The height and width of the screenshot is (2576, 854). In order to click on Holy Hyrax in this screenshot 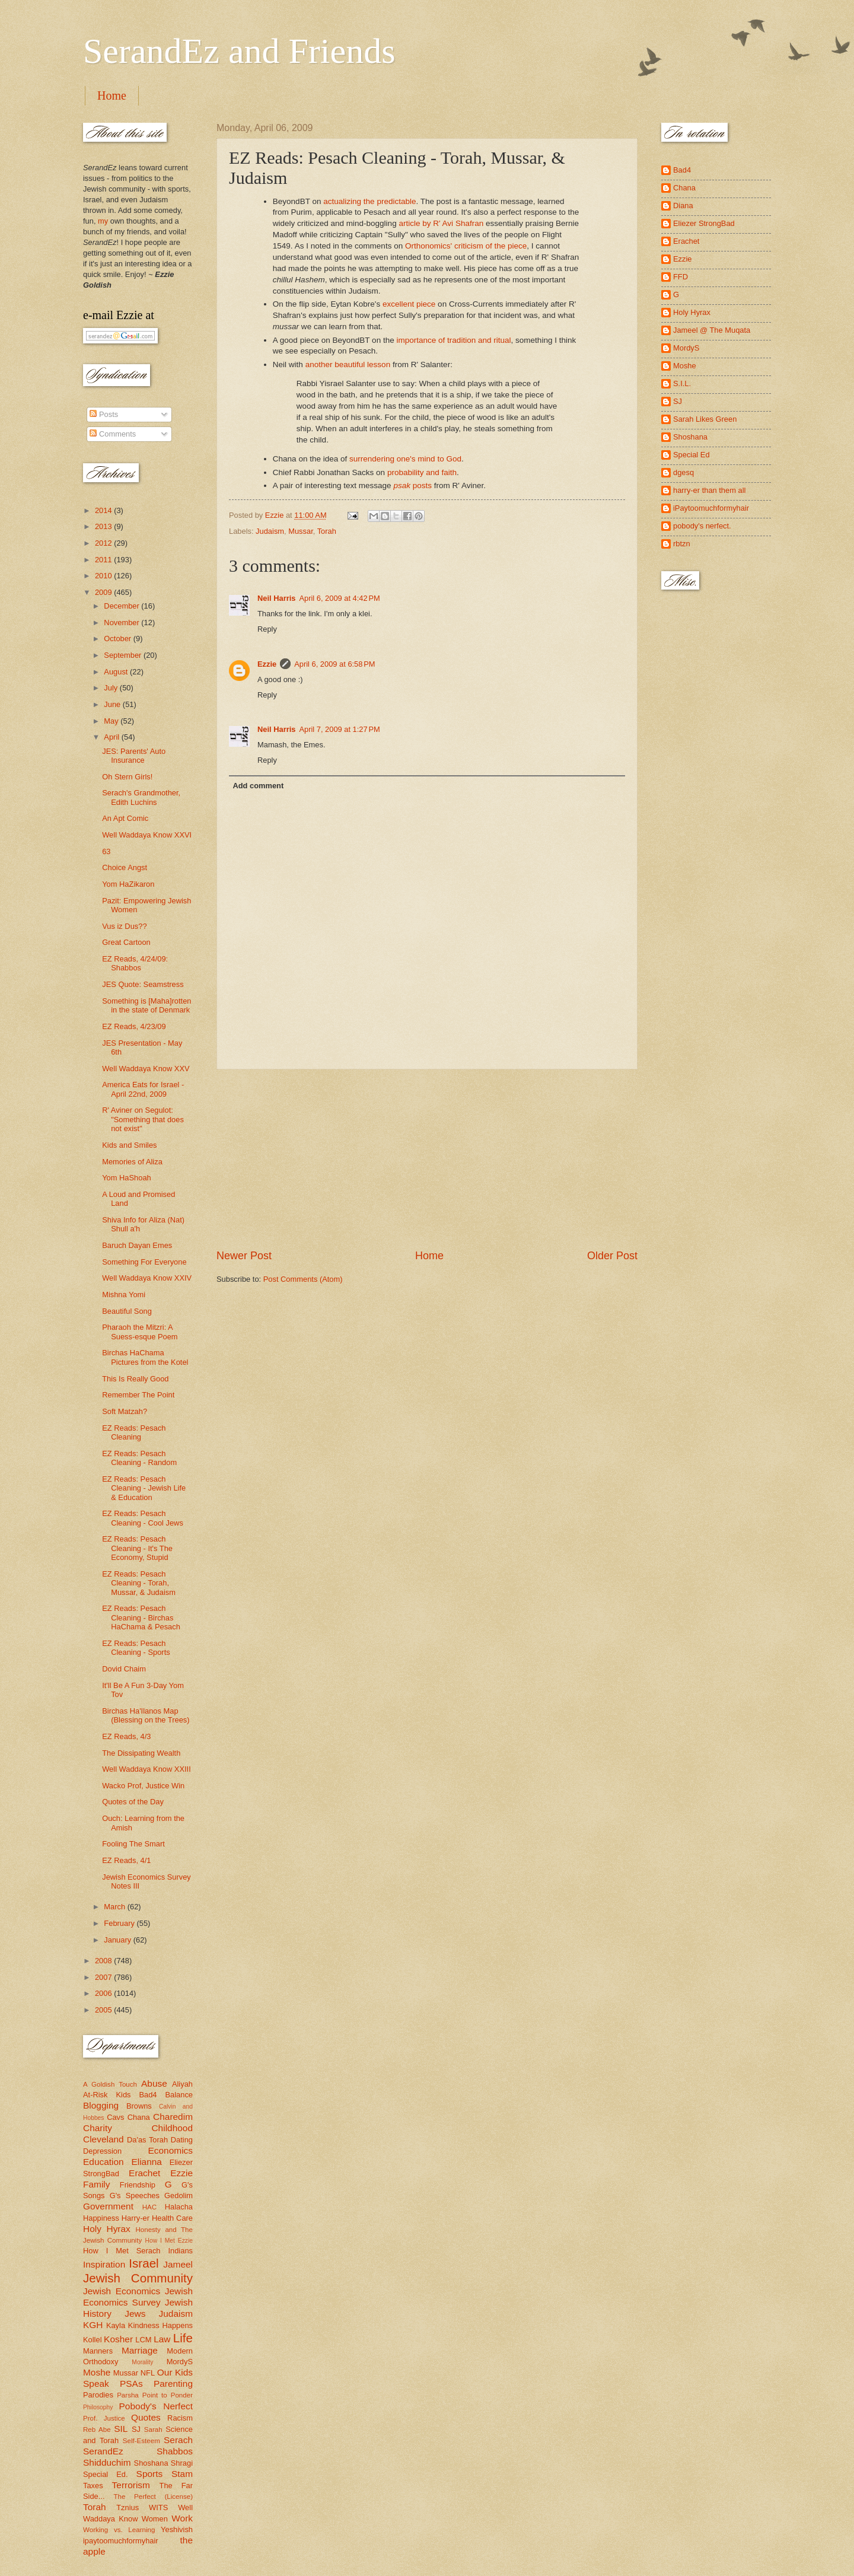, I will do `click(106, 2229)`.